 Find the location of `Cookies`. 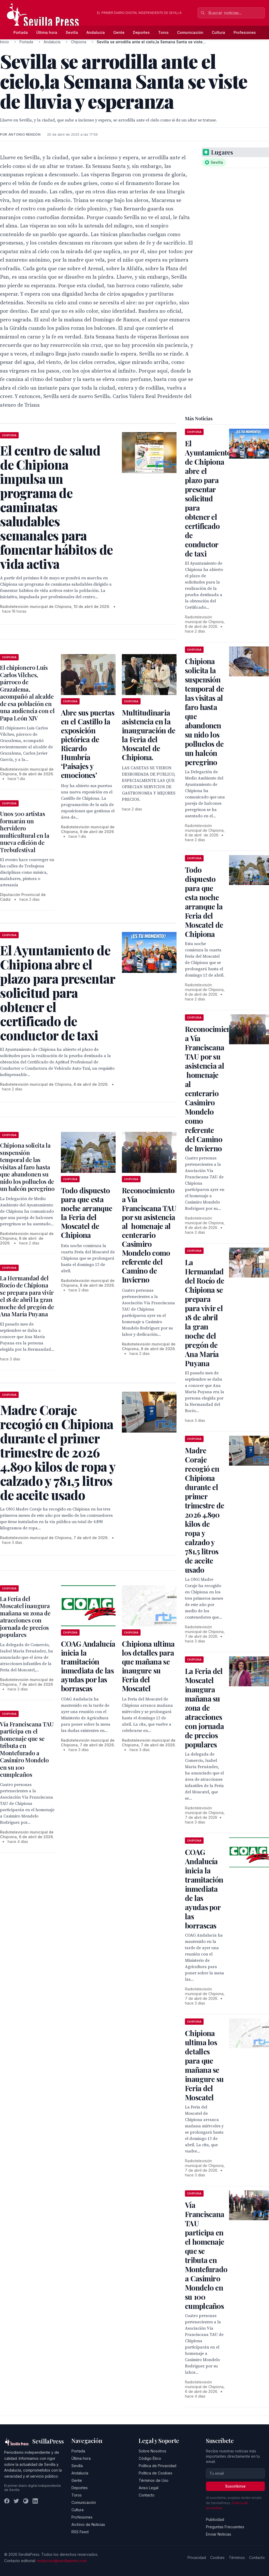

Cookies is located at coordinates (217, 2557).